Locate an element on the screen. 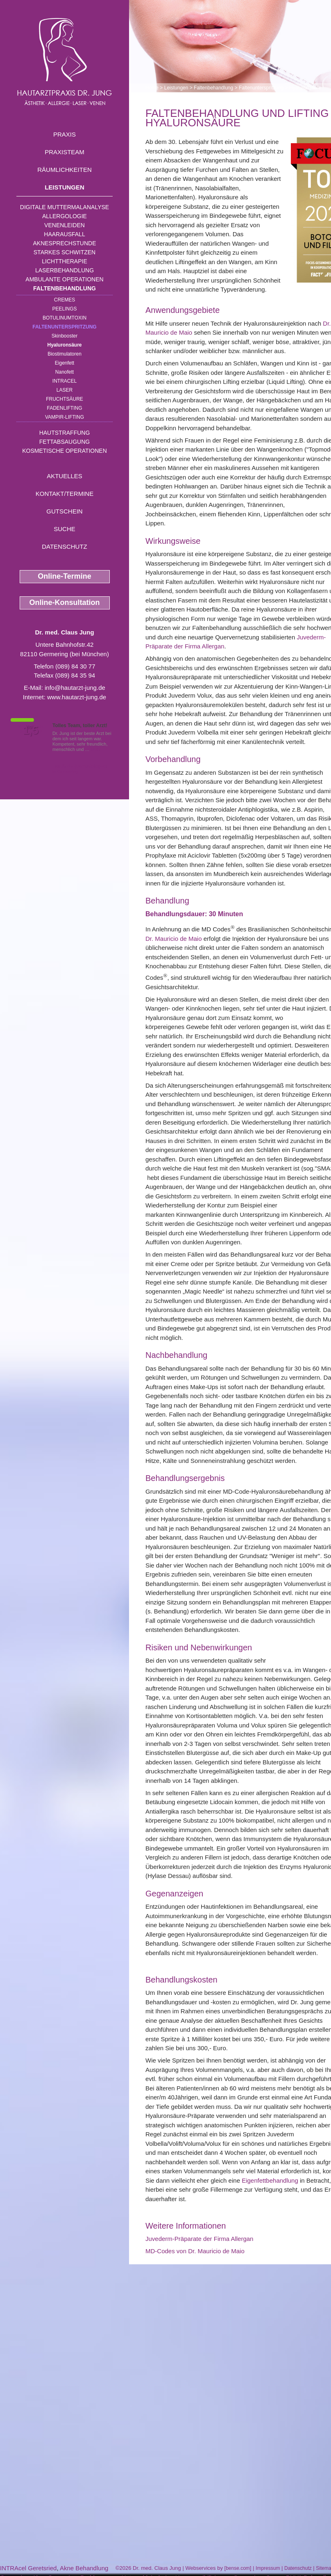  Gutschein is located at coordinates (64, 511).